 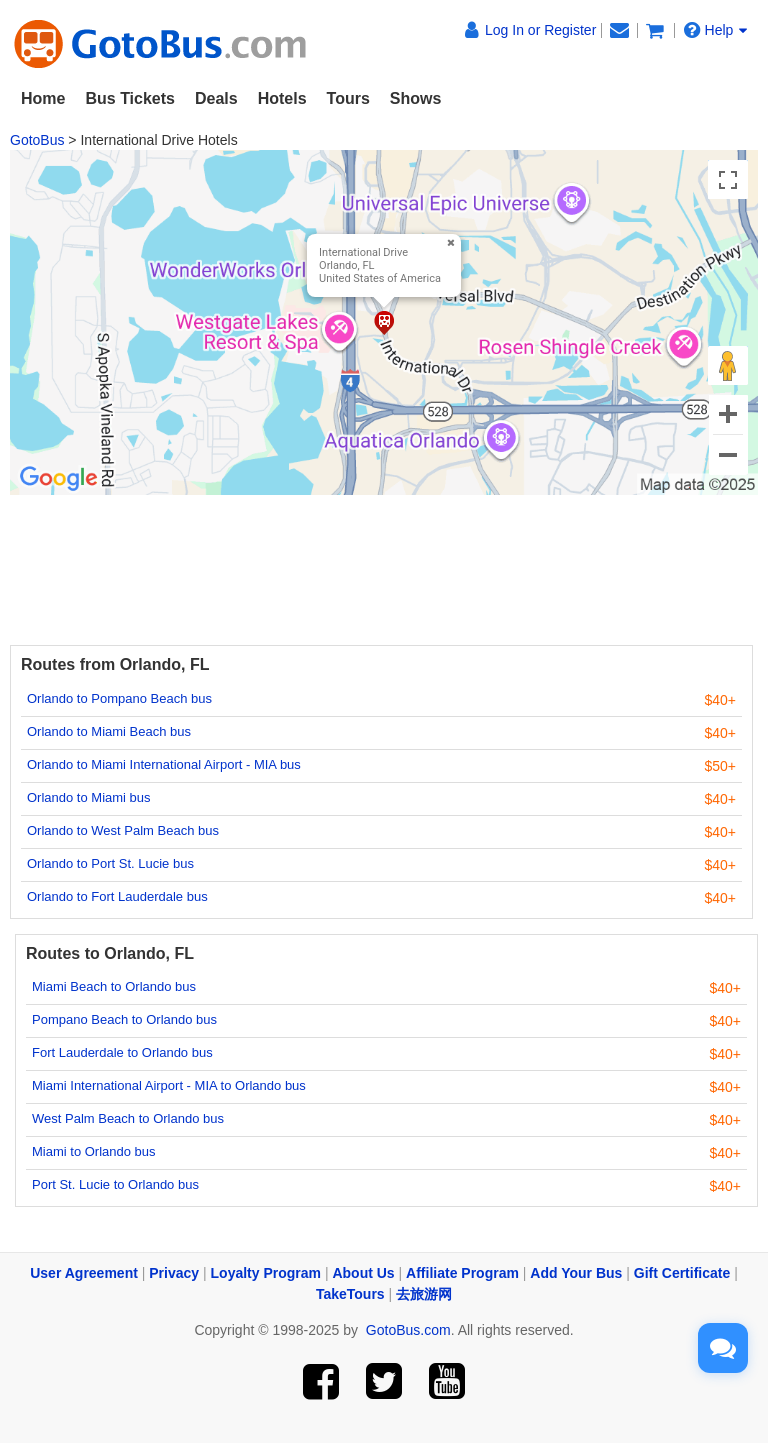 I want to click on Loyalty Program, so click(x=266, y=1273).